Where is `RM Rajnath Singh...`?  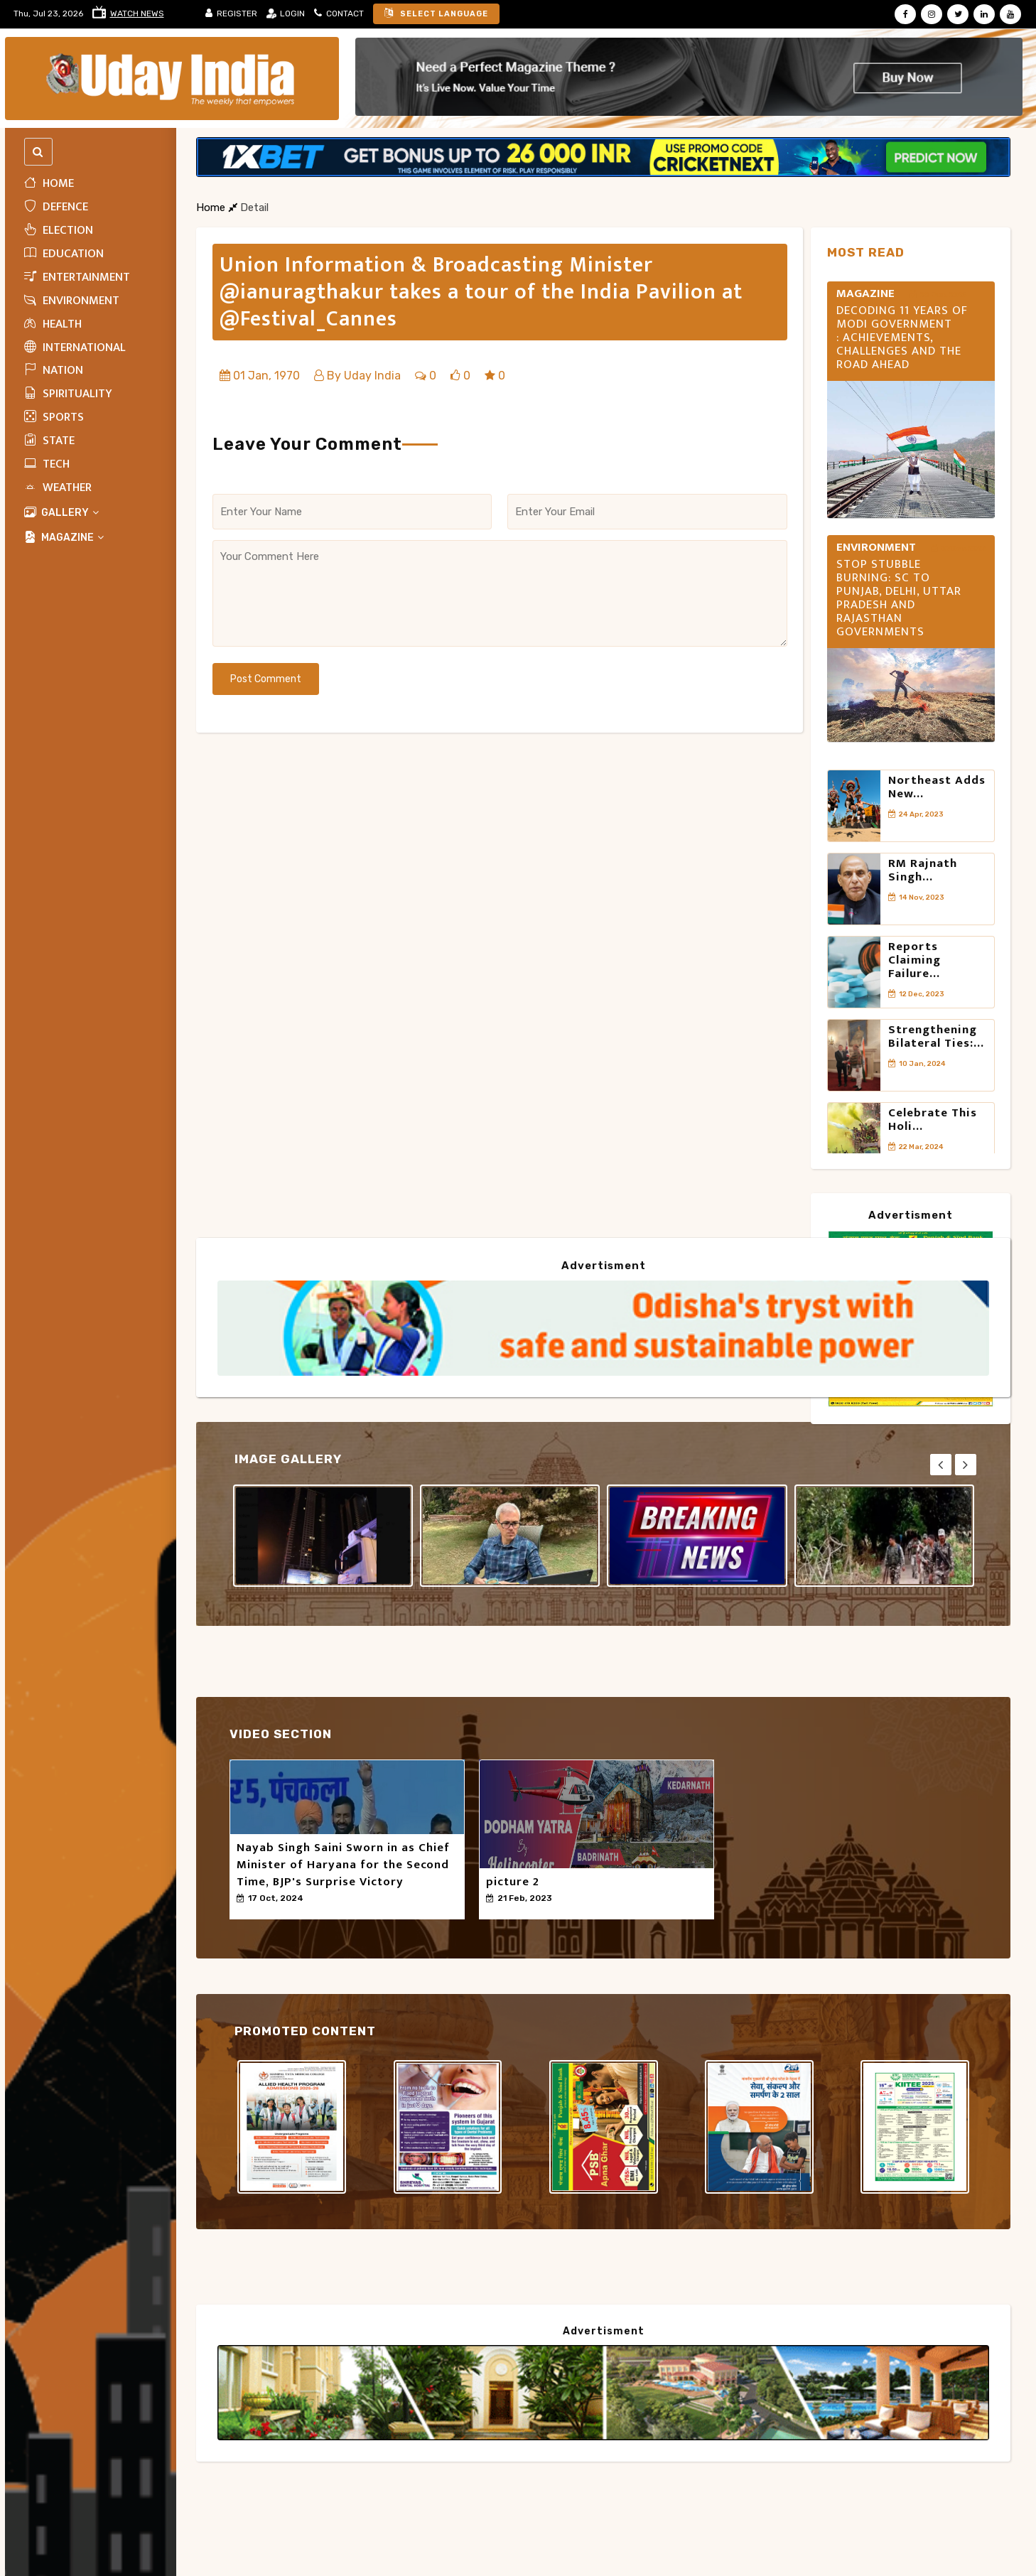
RM Rajnath Singh... is located at coordinates (922, 870).